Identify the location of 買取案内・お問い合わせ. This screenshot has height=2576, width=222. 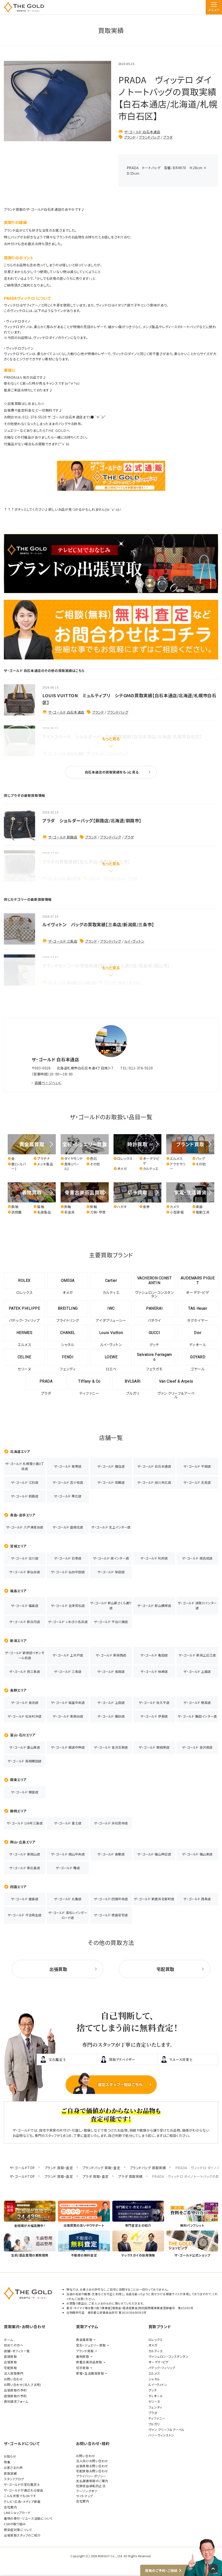
(24, 2326).